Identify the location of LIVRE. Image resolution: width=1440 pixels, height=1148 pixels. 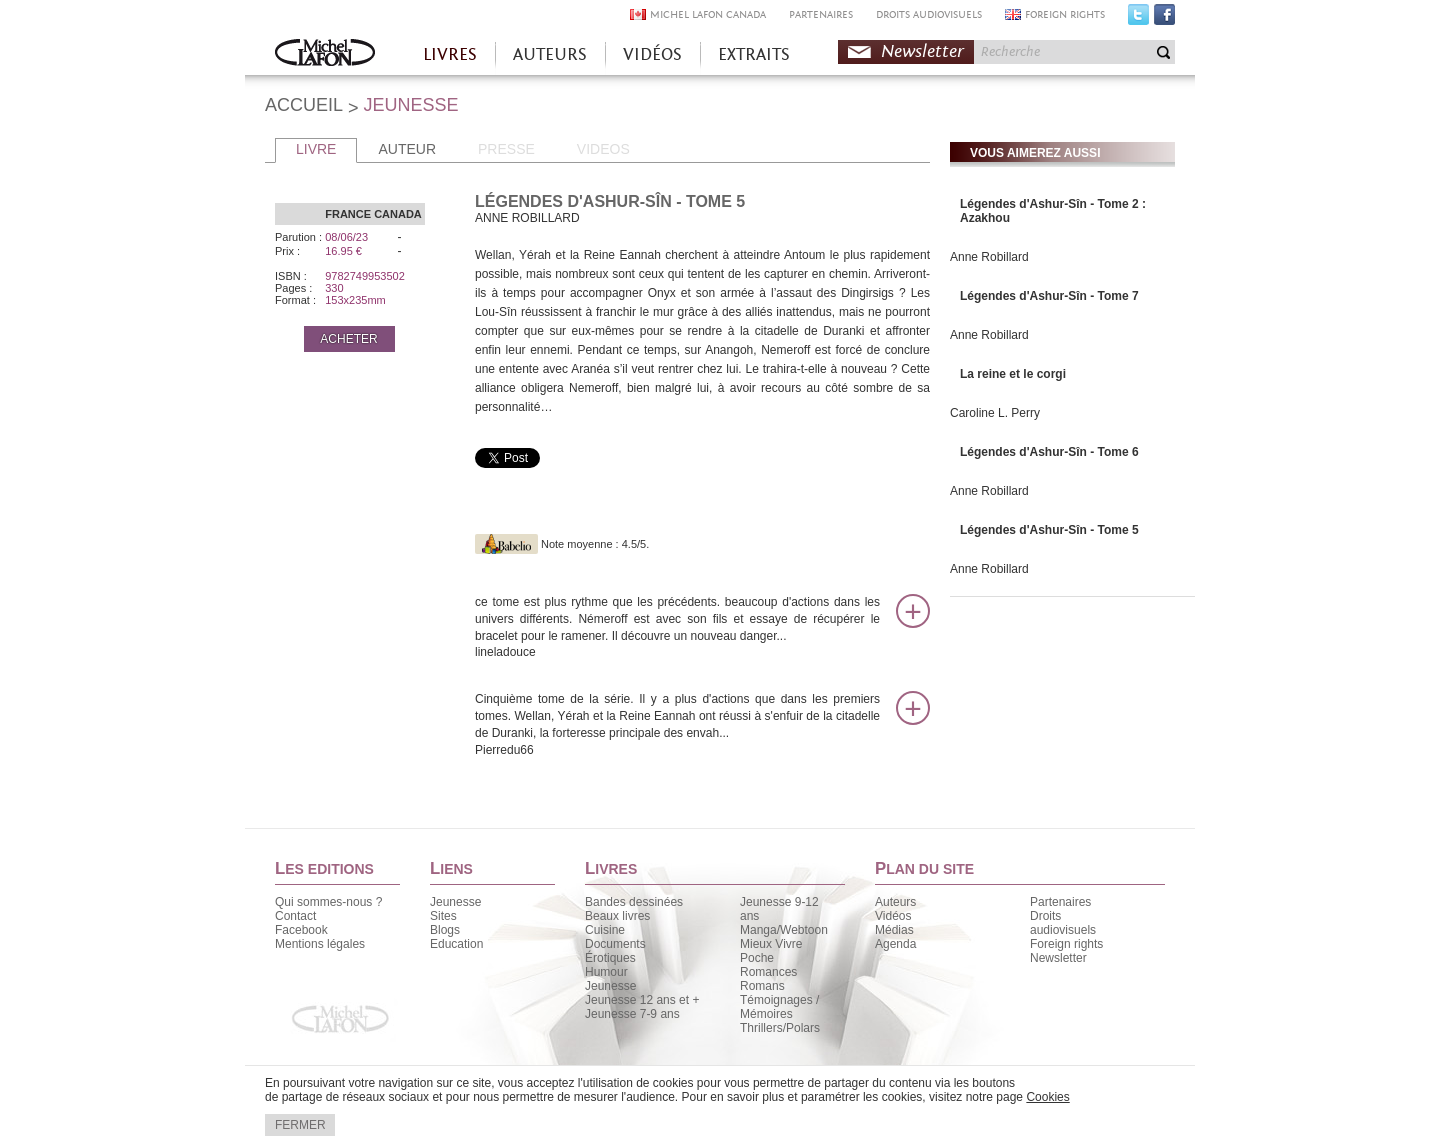
(316, 149).